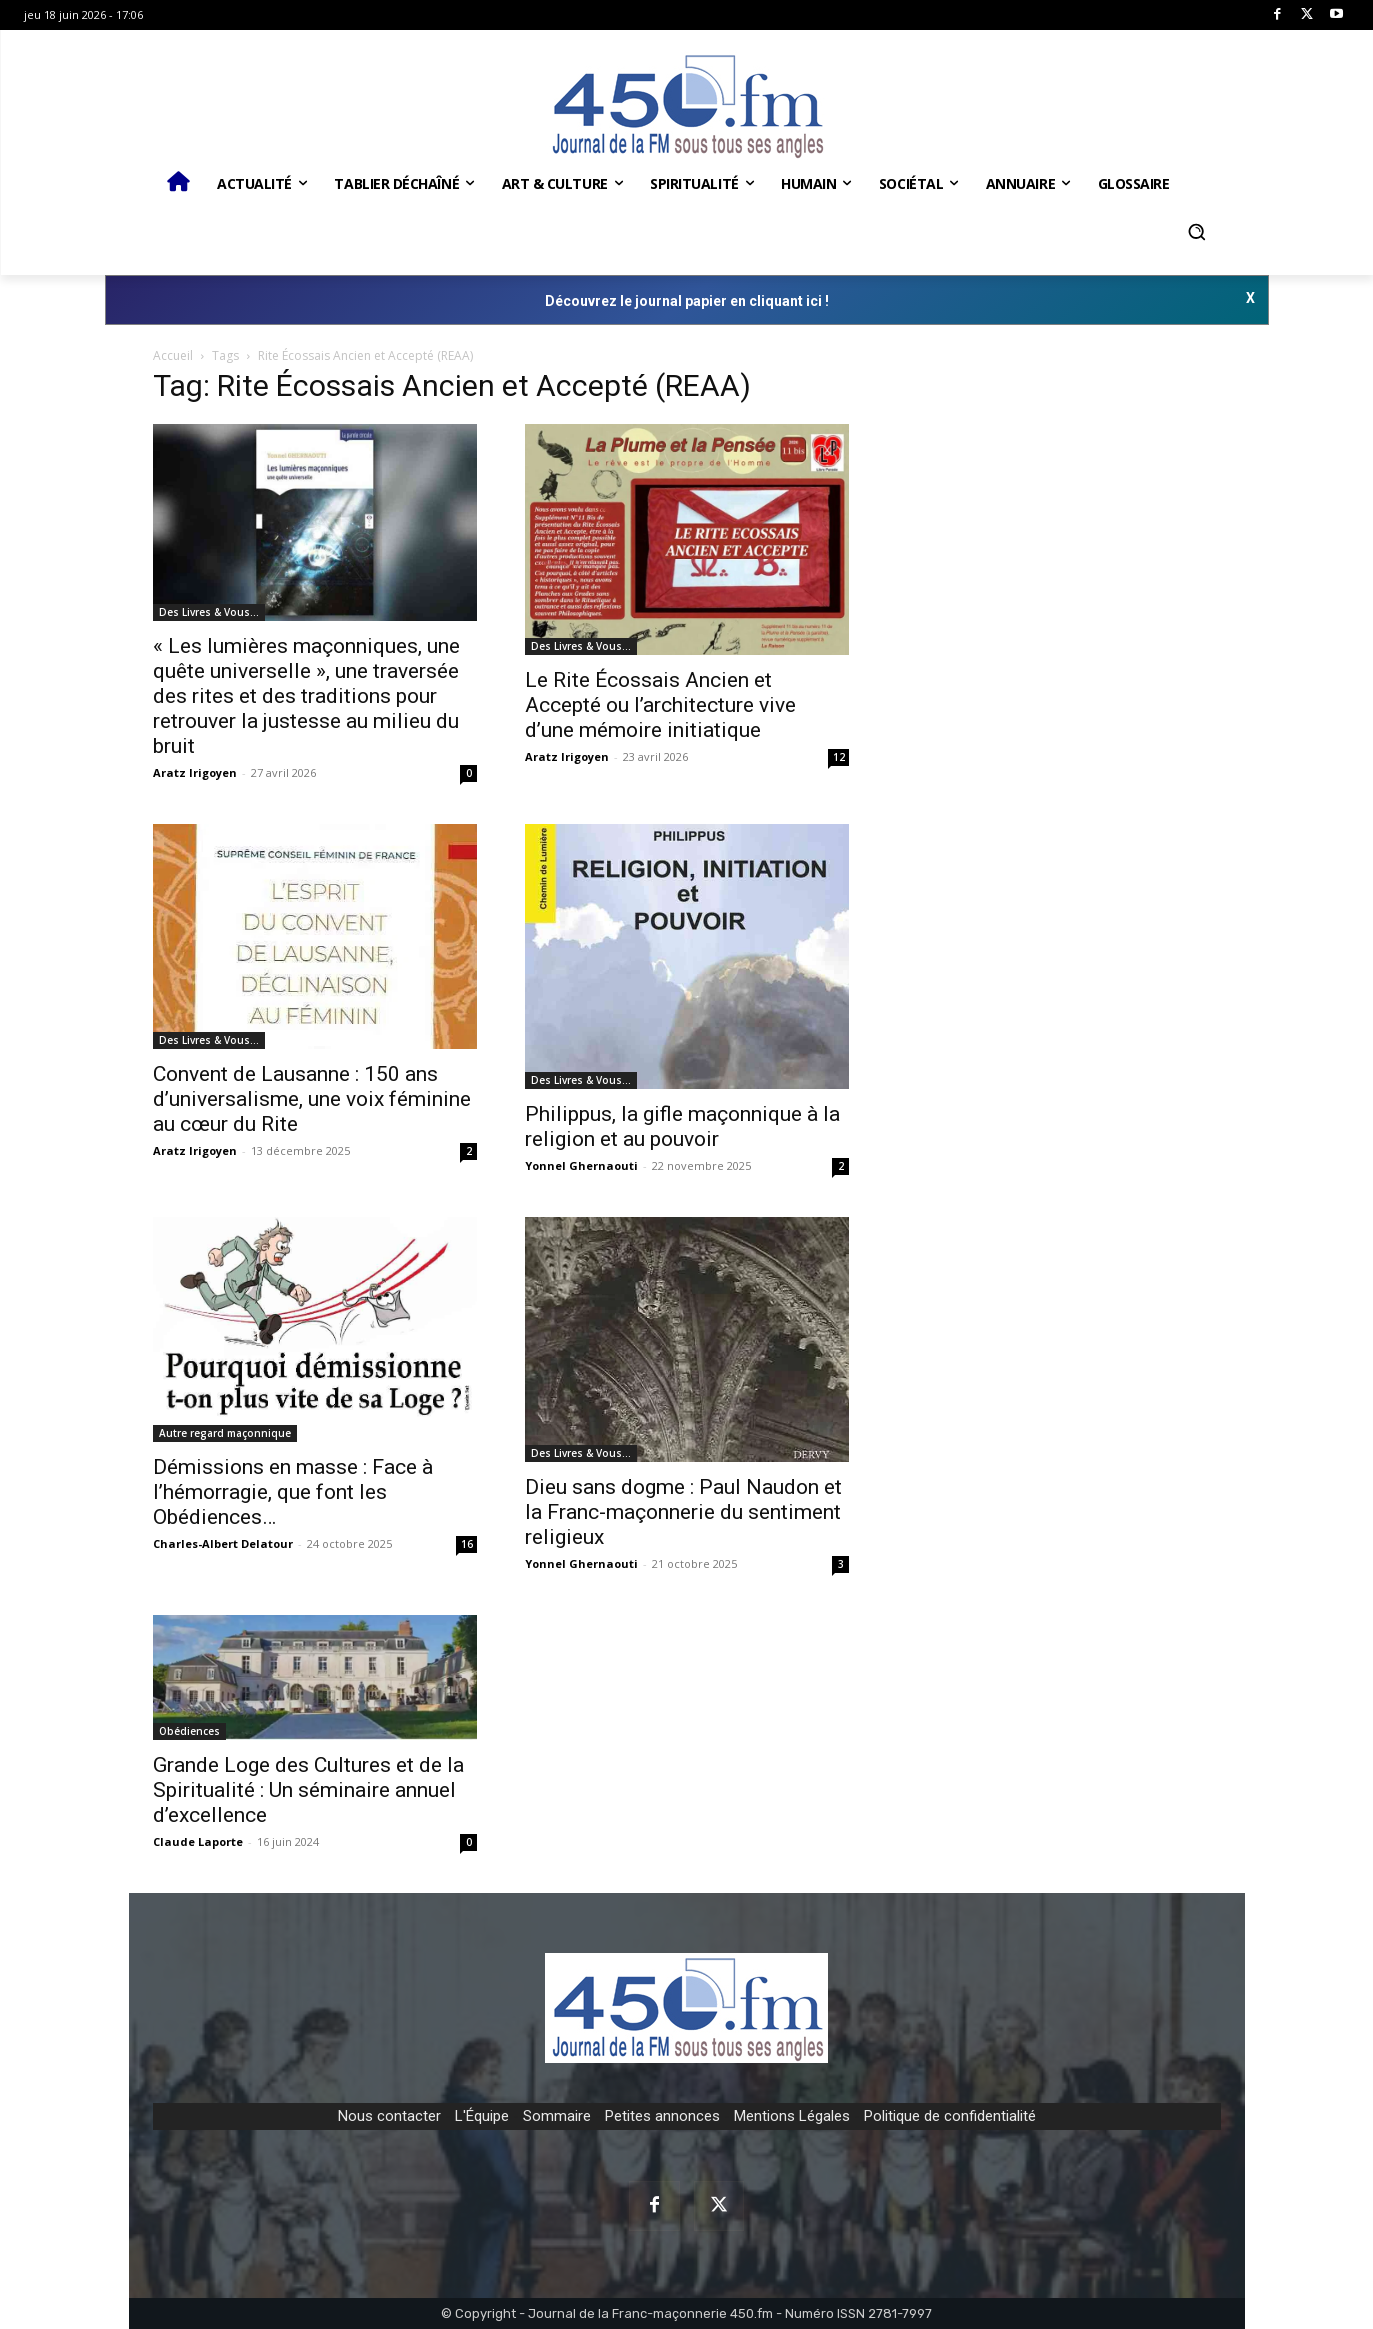 Image resolution: width=1373 pixels, height=2329 pixels. What do you see at coordinates (683, 1512) in the screenshot?
I see `Dieu sans dogme : Paul Naudon et la Franc-maçonnerie du sentiment religieux` at bounding box center [683, 1512].